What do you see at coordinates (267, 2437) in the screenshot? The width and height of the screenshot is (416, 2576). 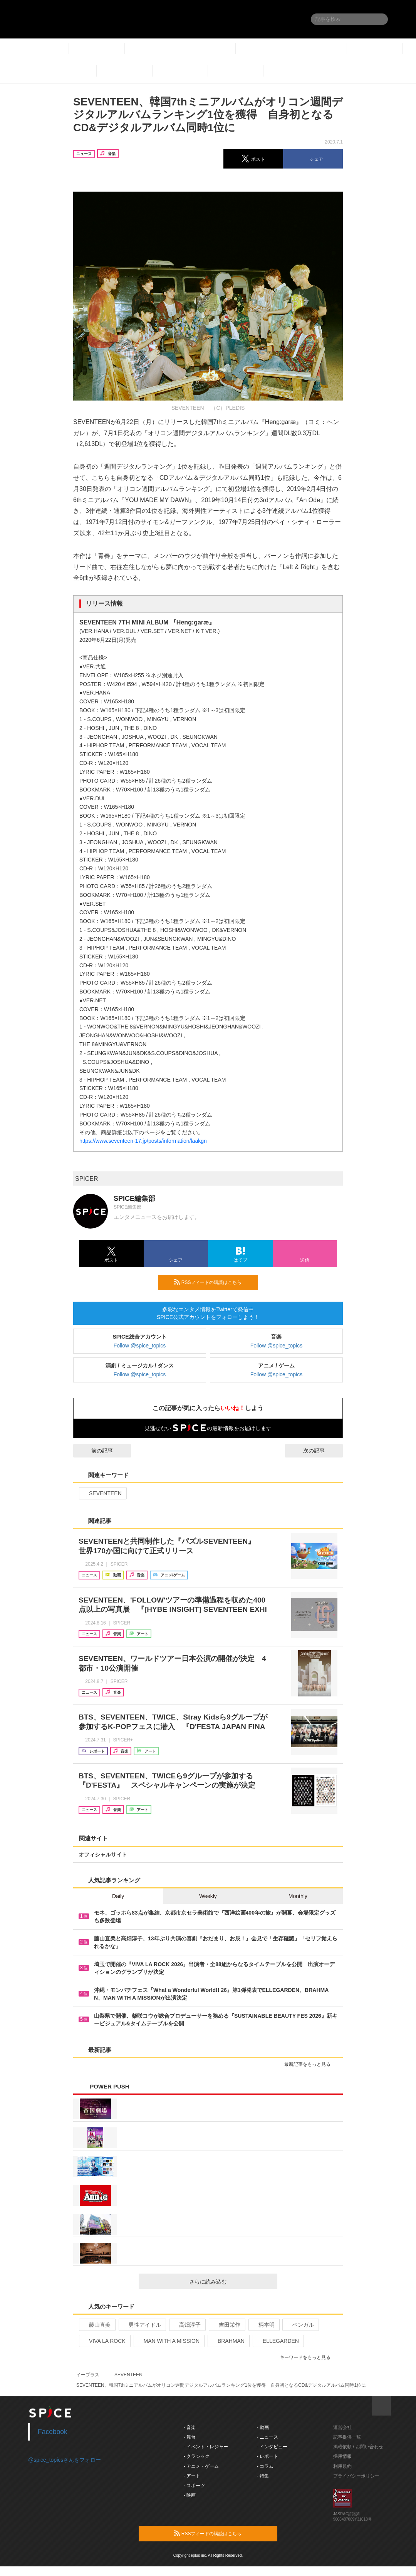 I see `- ニュース` at bounding box center [267, 2437].